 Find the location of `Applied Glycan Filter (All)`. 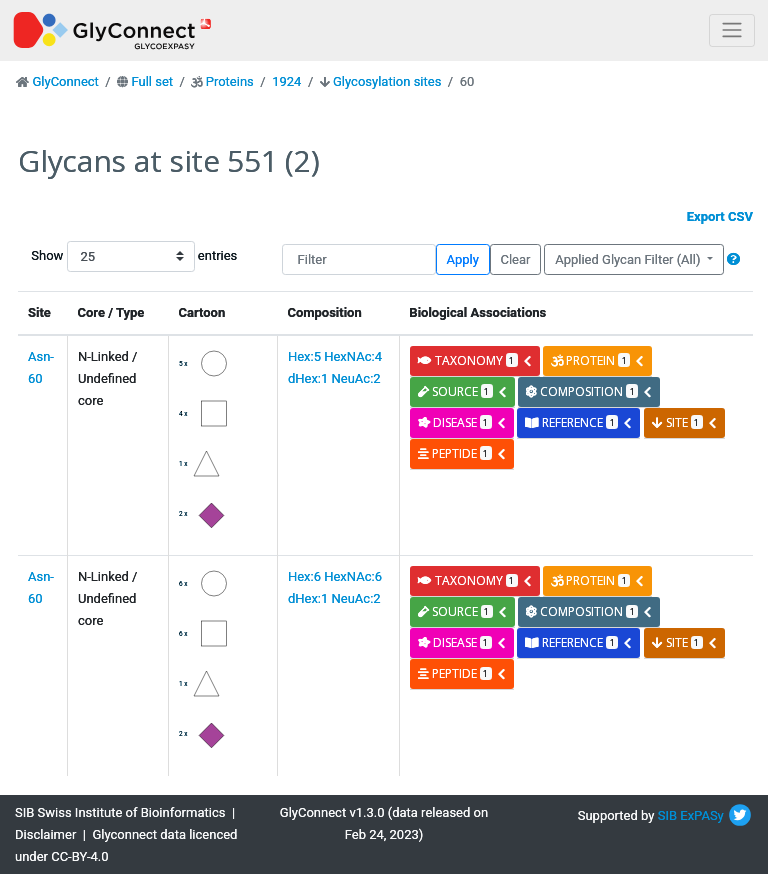

Applied Glycan Filter (All) is located at coordinates (629, 259).